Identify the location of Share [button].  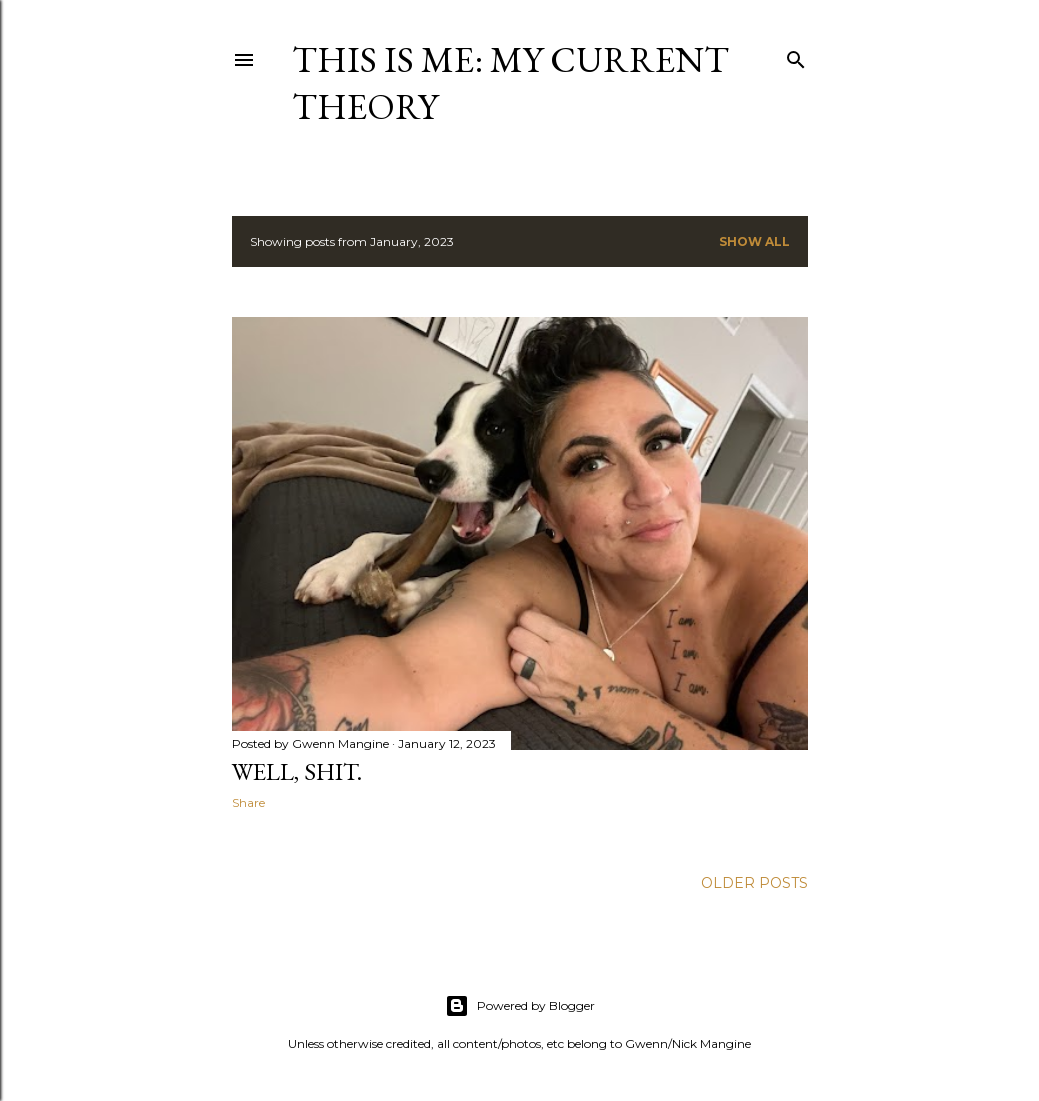
(248, 802).